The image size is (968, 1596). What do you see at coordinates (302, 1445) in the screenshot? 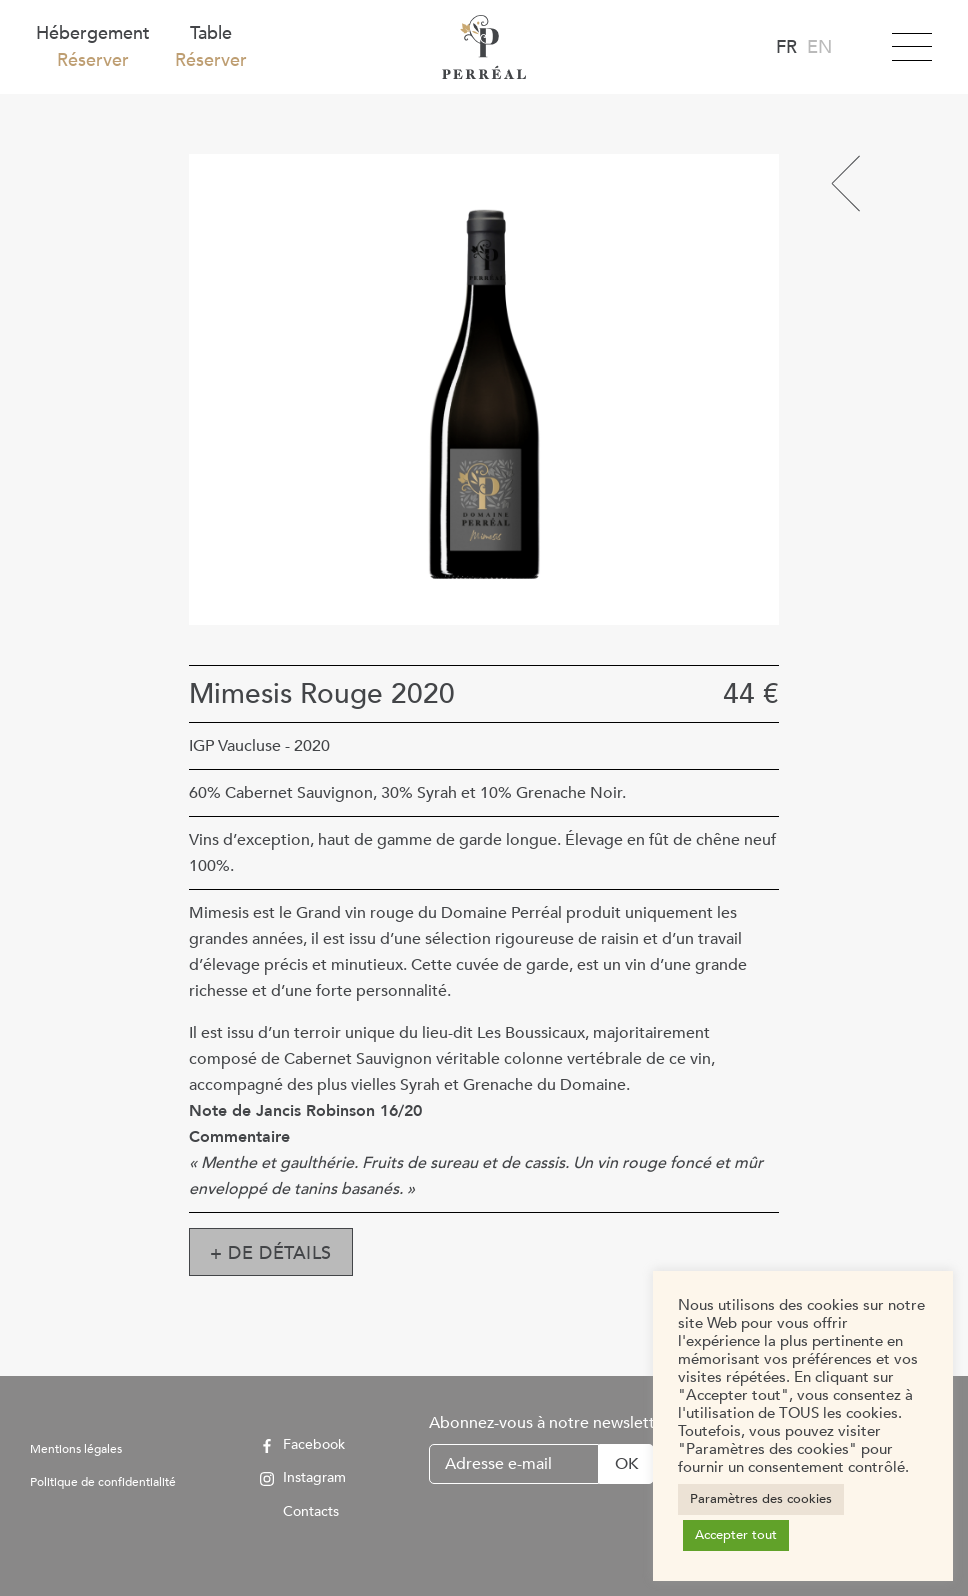
I see `Facebook` at bounding box center [302, 1445].